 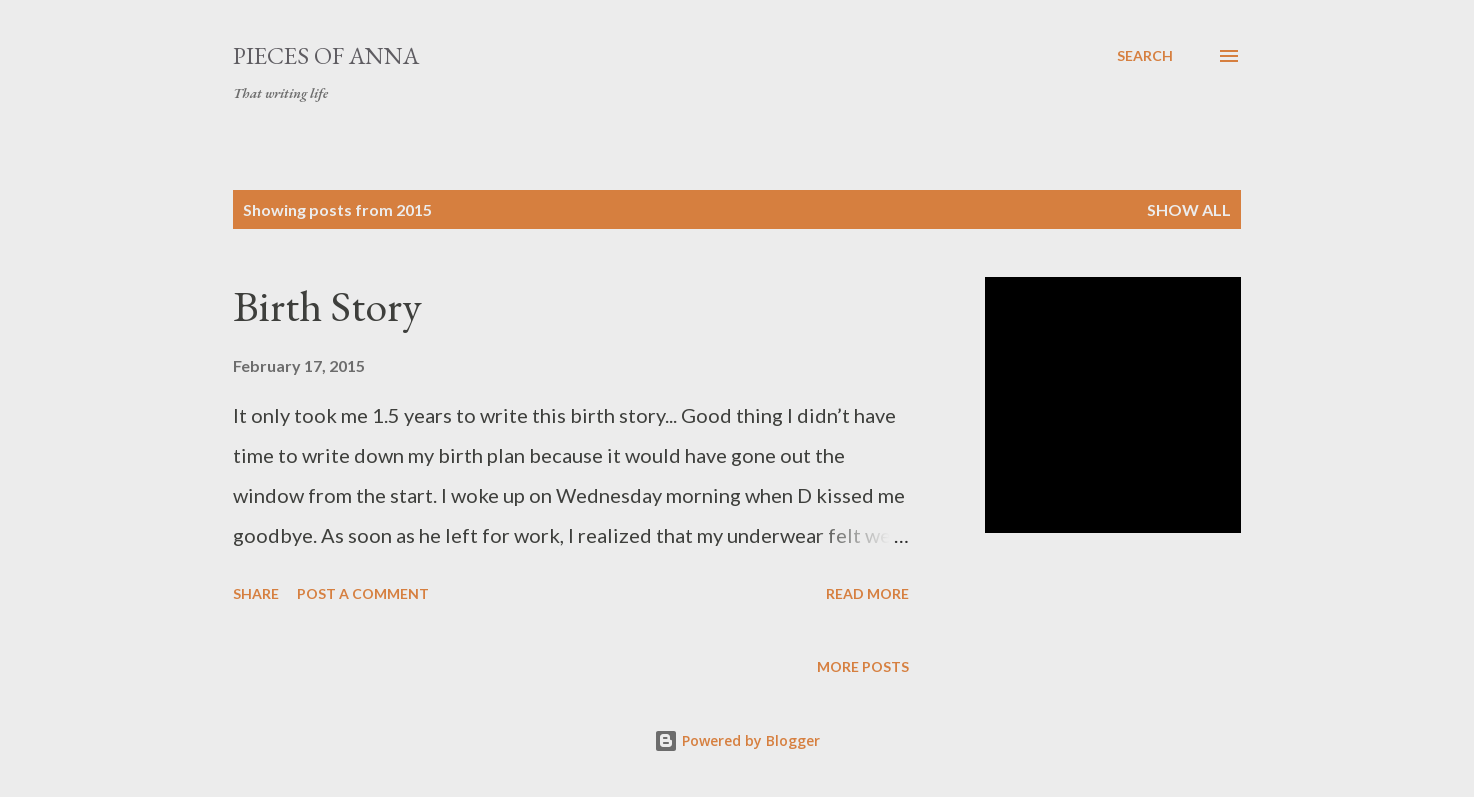 What do you see at coordinates (363, 593) in the screenshot?
I see `Post a Comment` at bounding box center [363, 593].